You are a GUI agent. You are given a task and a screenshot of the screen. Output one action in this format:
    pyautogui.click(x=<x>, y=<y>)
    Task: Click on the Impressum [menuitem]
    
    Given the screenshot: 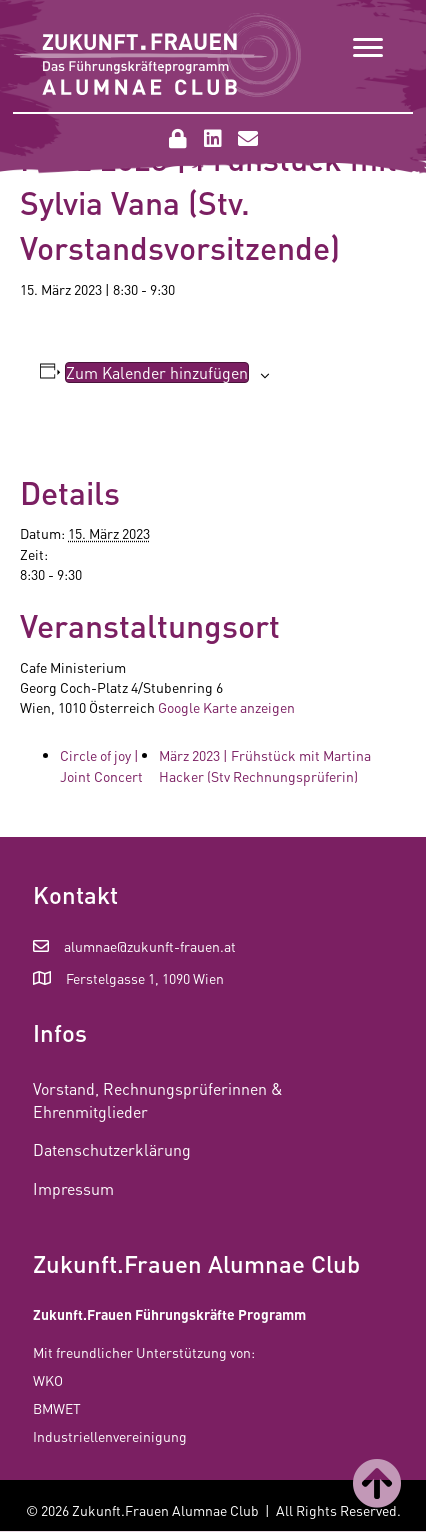 What is the action you would take?
    pyautogui.click(x=73, y=1188)
    